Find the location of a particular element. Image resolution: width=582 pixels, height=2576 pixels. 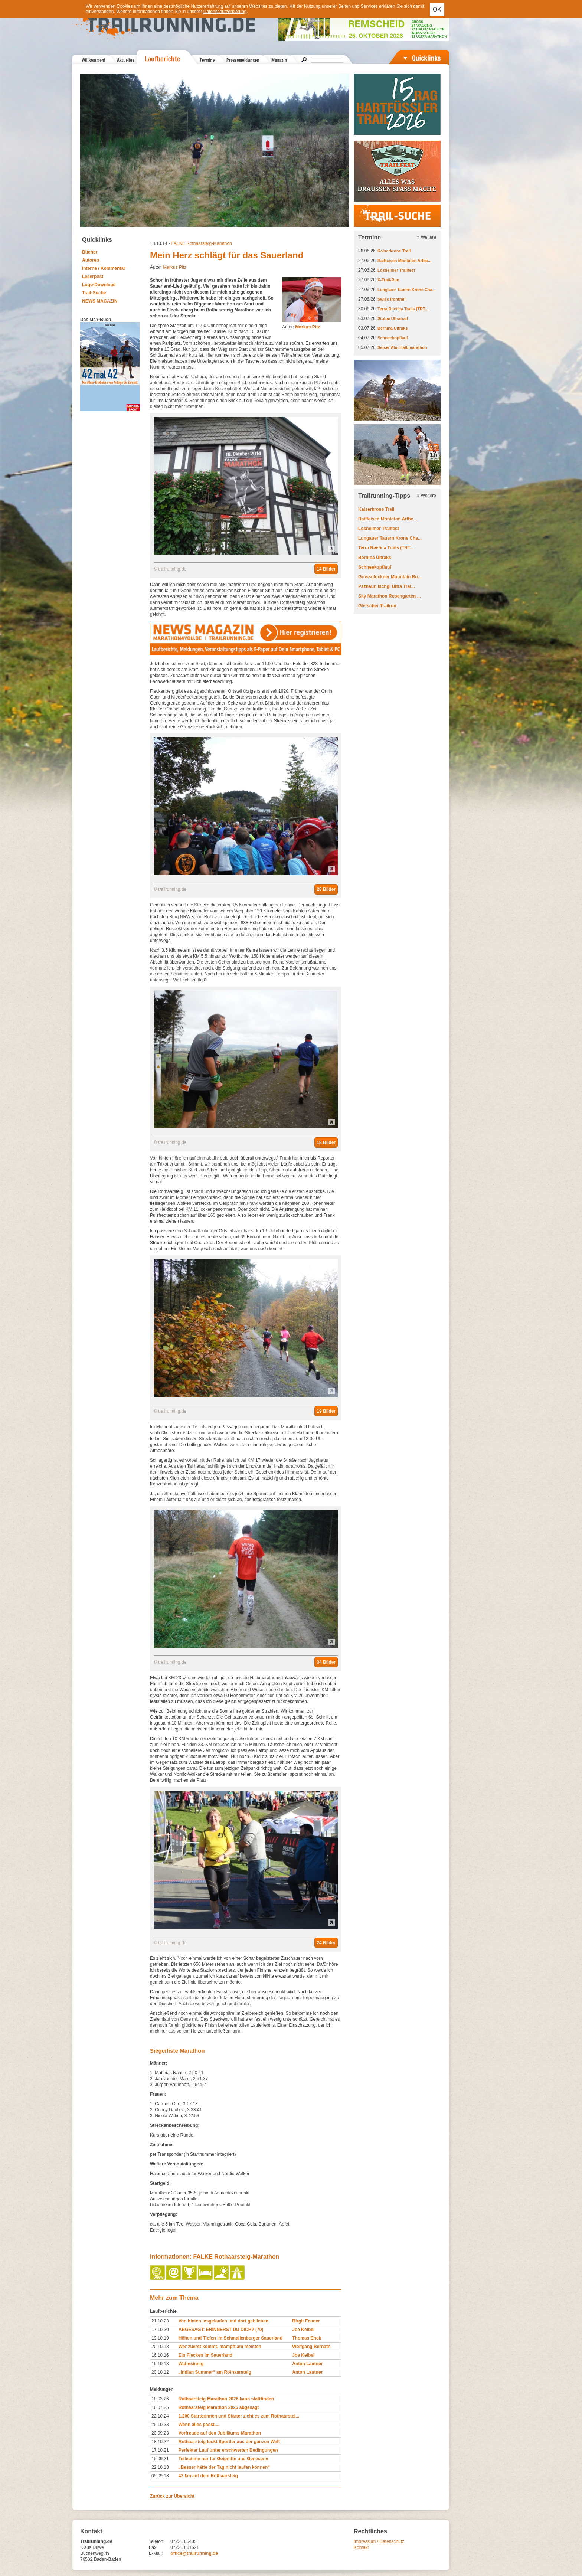

Wahnsinnig is located at coordinates (191, 2363).